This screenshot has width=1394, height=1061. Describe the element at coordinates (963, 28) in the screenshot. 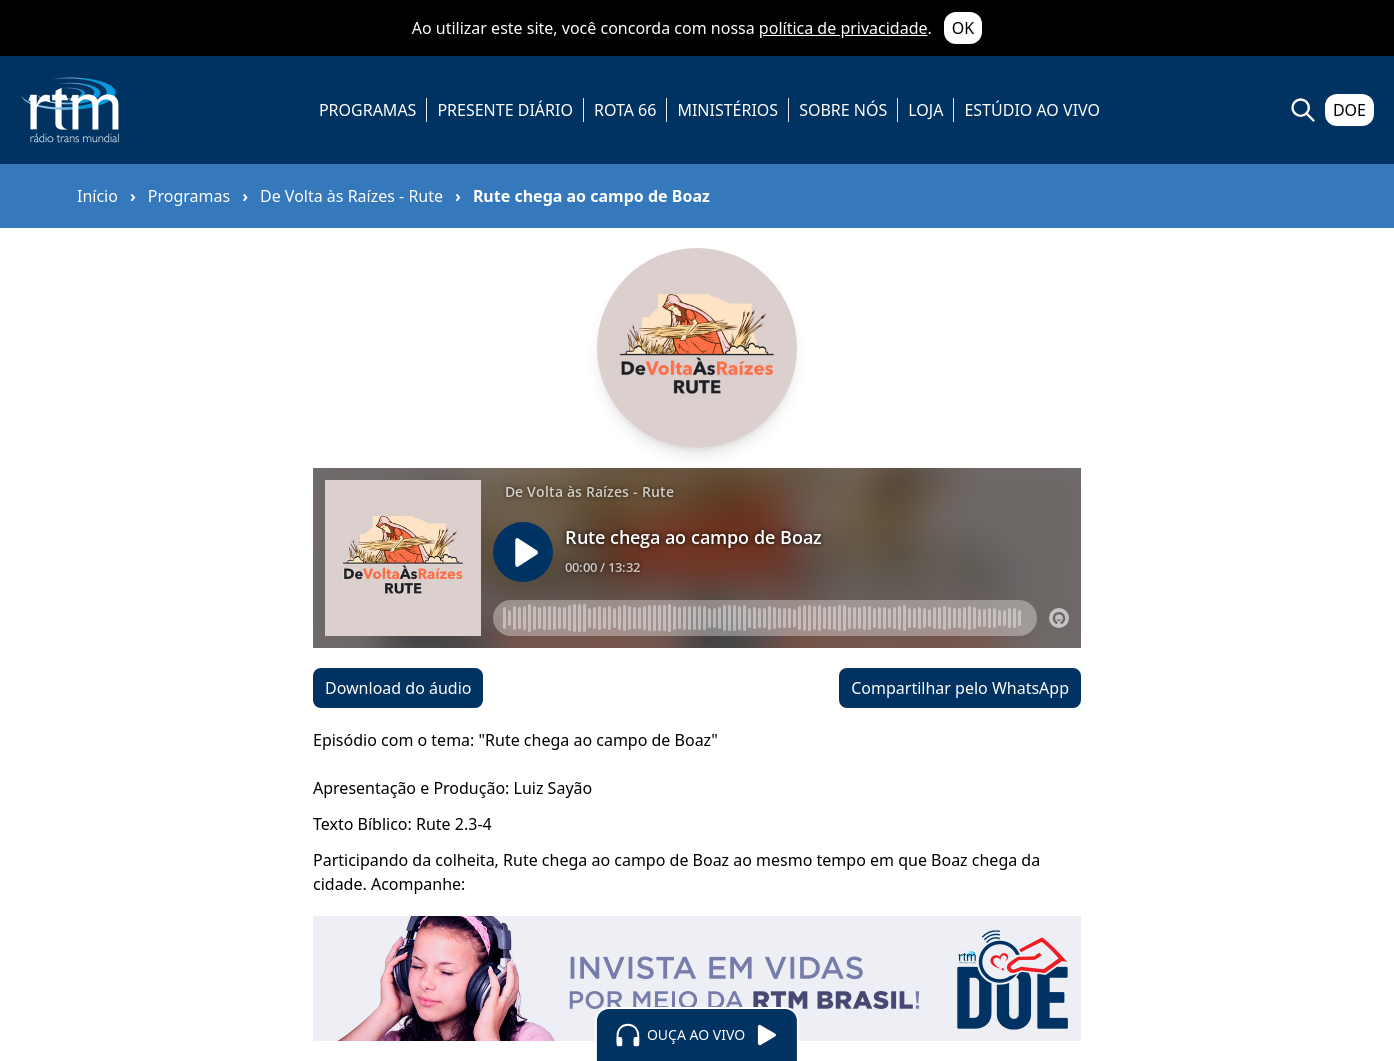

I see `OK` at that location.